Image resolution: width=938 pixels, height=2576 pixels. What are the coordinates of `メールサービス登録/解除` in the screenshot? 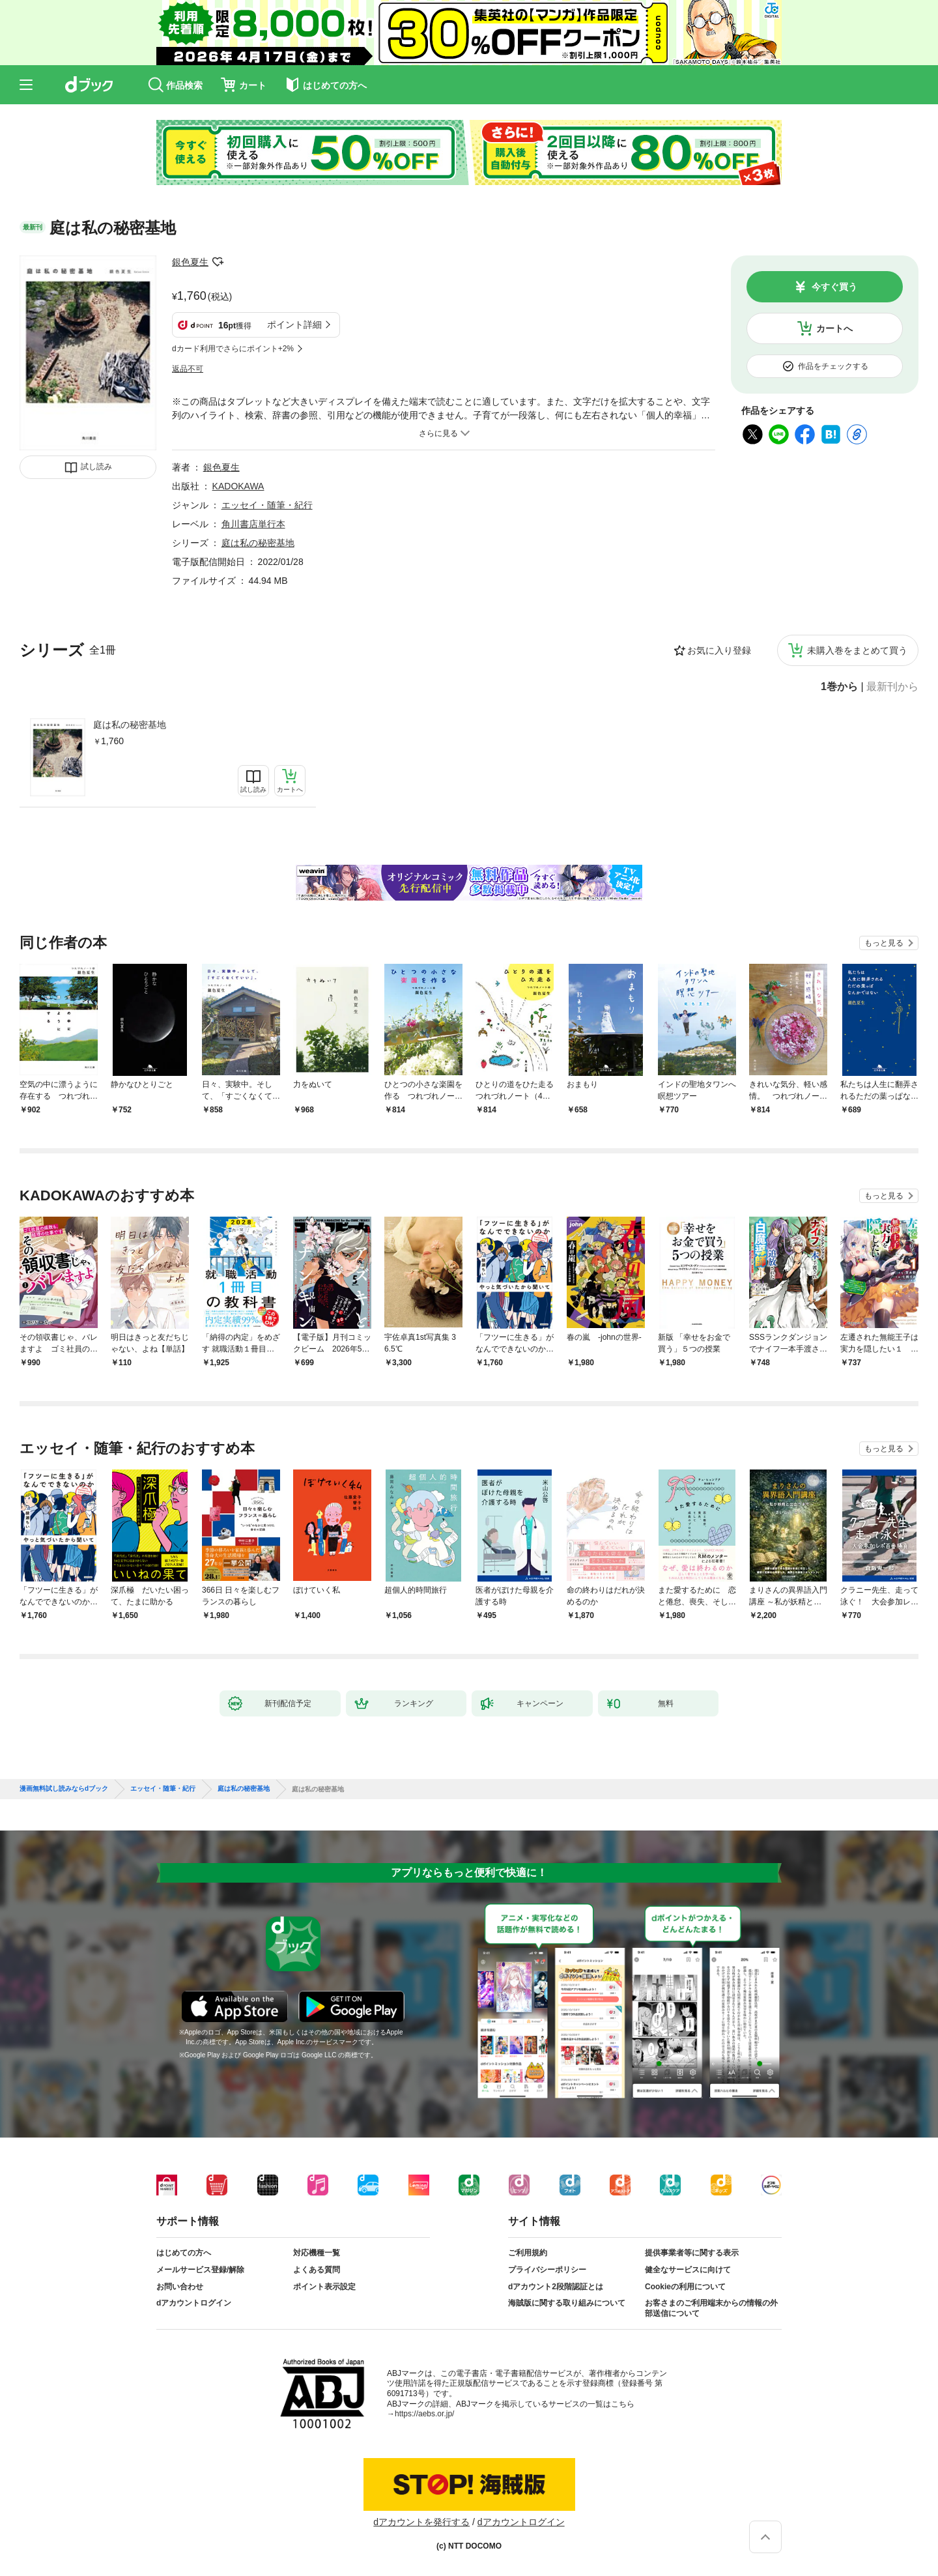 It's located at (200, 2269).